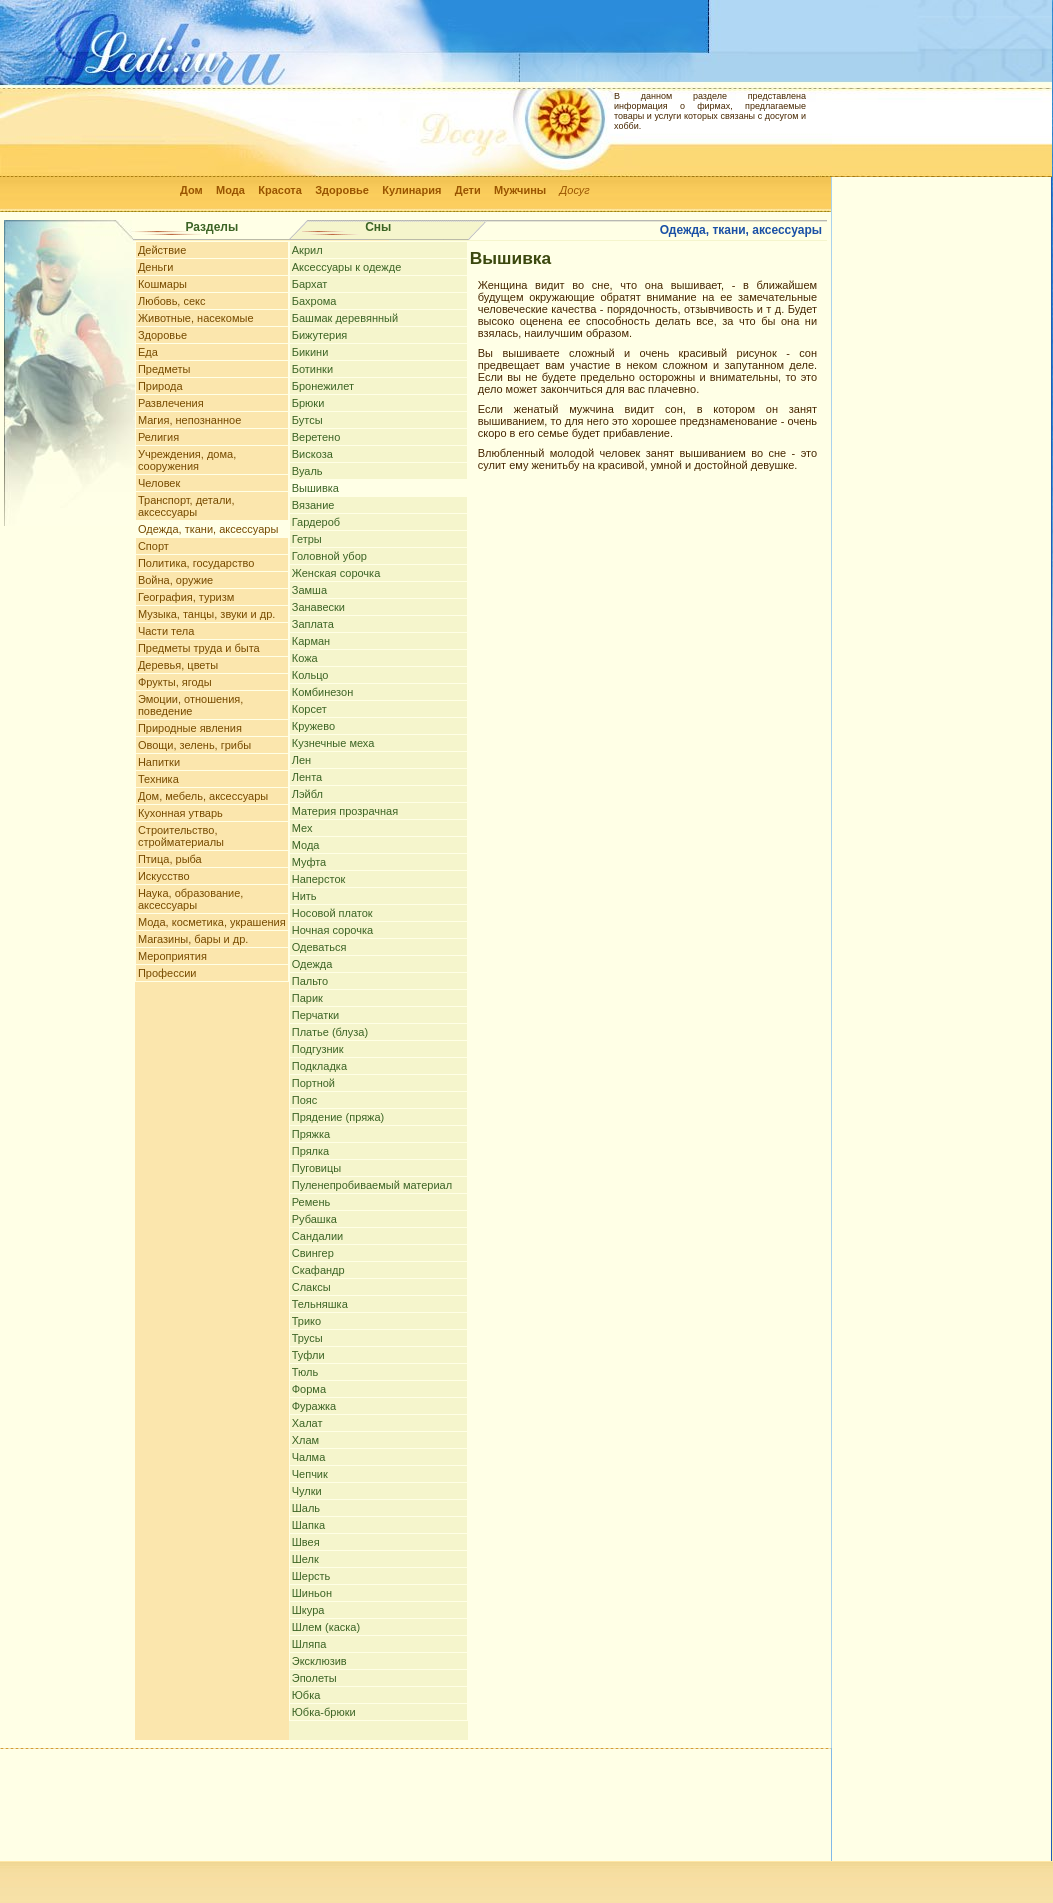 The image size is (1053, 1903). Describe the element at coordinates (191, 899) in the screenshot. I see `Наука, образование, аксессуары` at that location.